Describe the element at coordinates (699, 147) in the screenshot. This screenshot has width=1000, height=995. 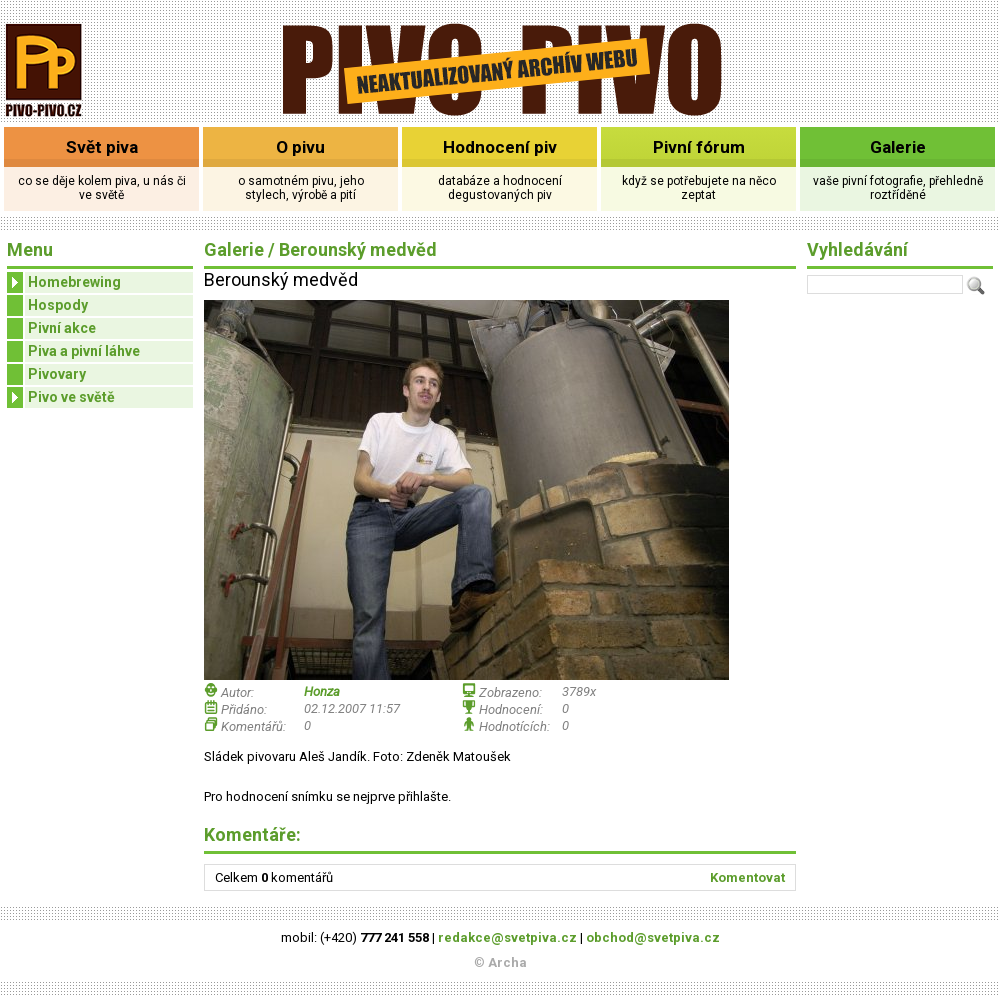
I see `Pivní fórum` at that location.